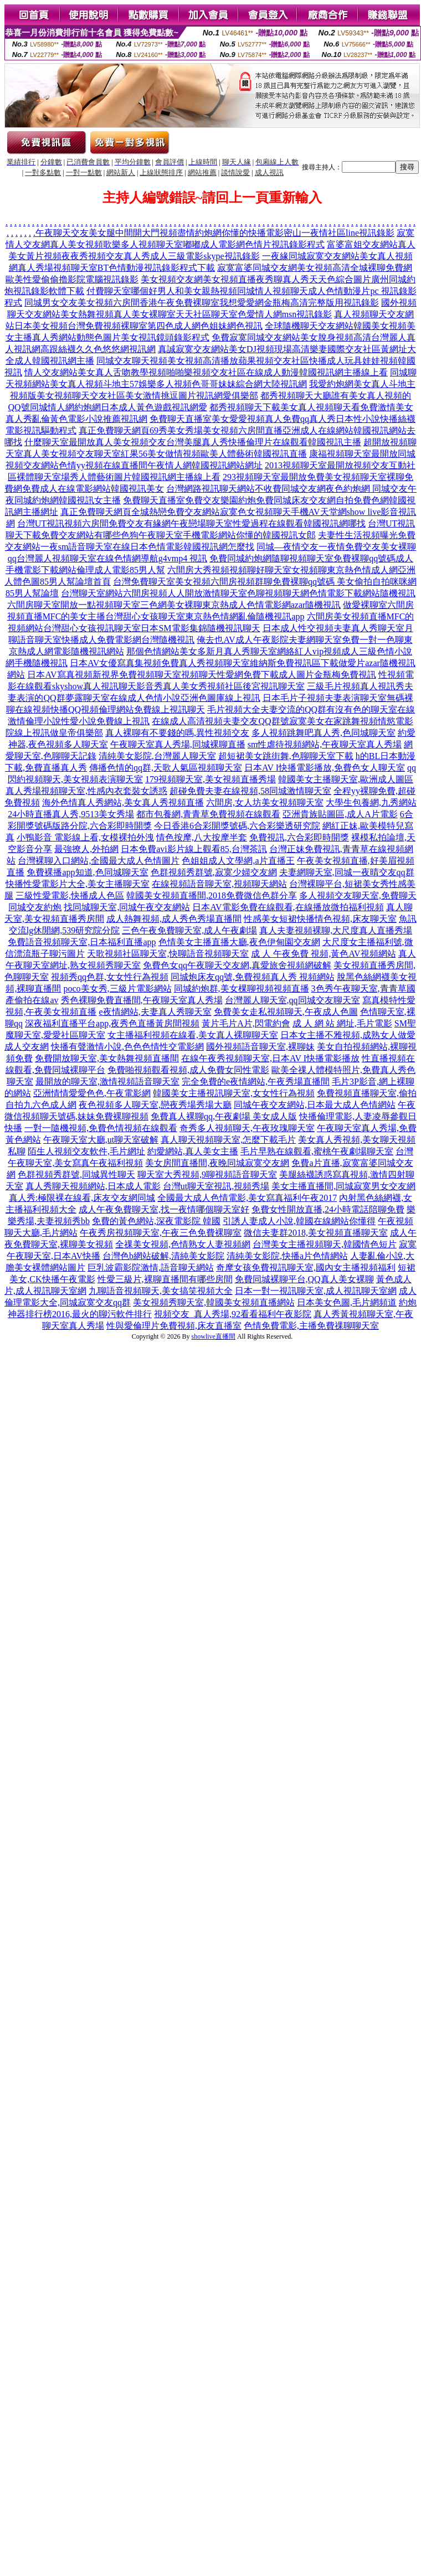  Describe the element at coordinates (177, 732) in the screenshot. I see `真人裸聊有不要錢的嗎,異性視頻交友` at that location.